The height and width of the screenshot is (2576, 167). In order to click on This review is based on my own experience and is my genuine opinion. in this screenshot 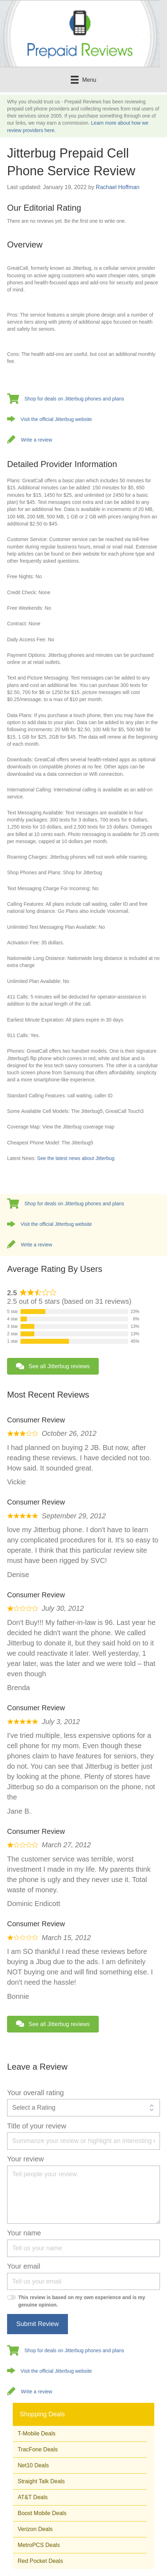, I will do `click(81, 2301)`.